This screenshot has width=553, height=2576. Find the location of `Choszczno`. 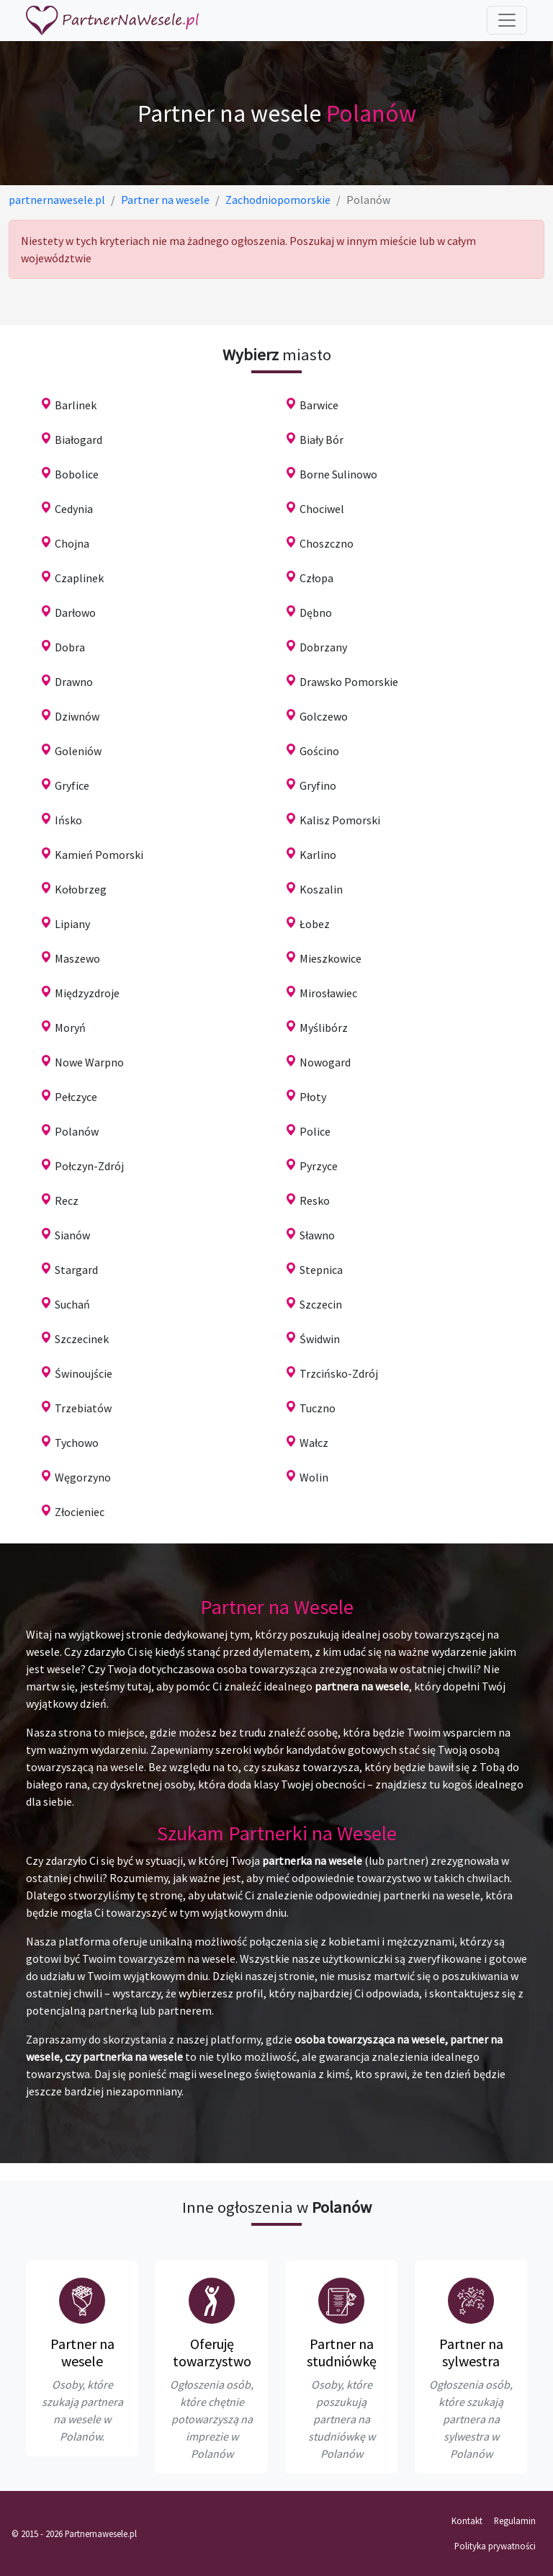

Choszczno is located at coordinates (327, 543).